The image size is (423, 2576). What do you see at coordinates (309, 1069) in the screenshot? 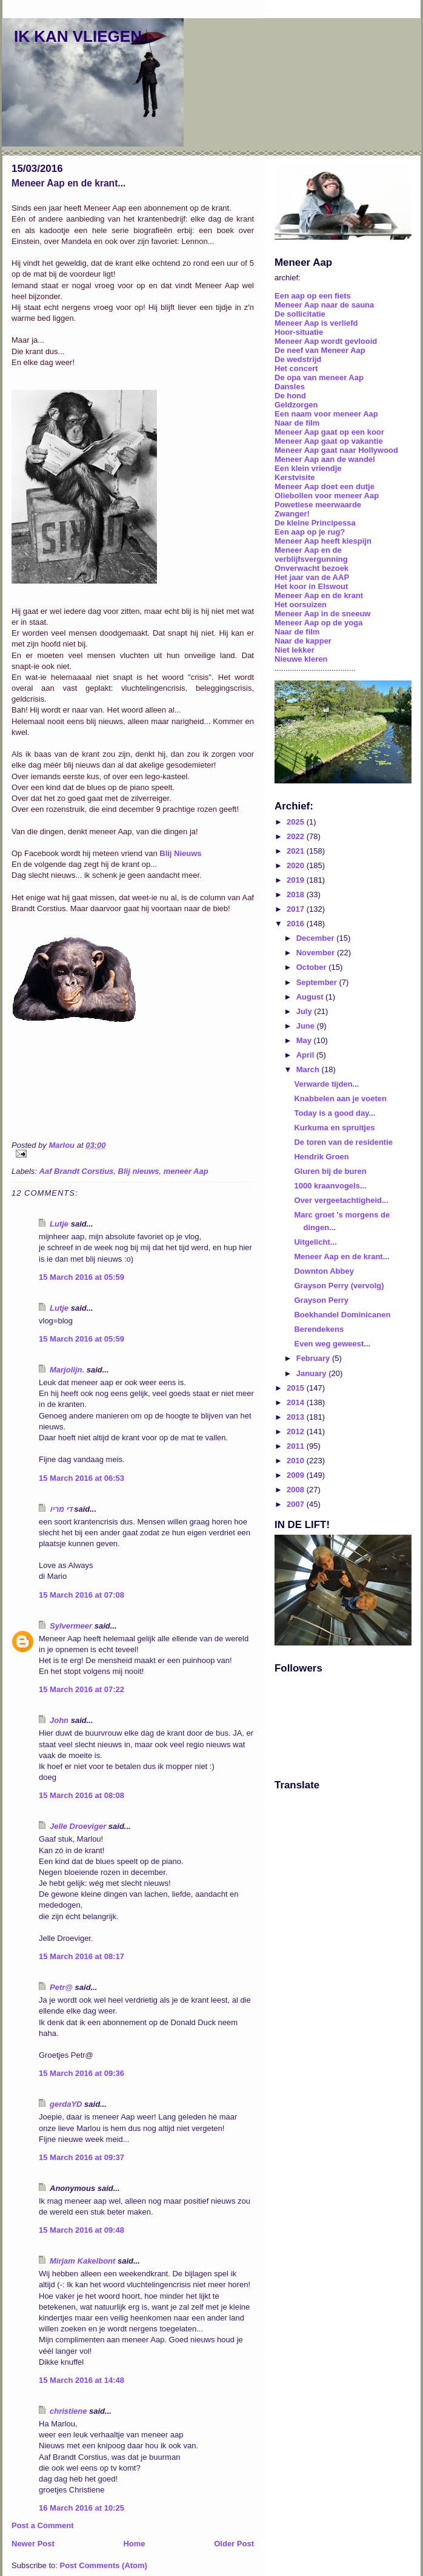
I see `March` at bounding box center [309, 1069].